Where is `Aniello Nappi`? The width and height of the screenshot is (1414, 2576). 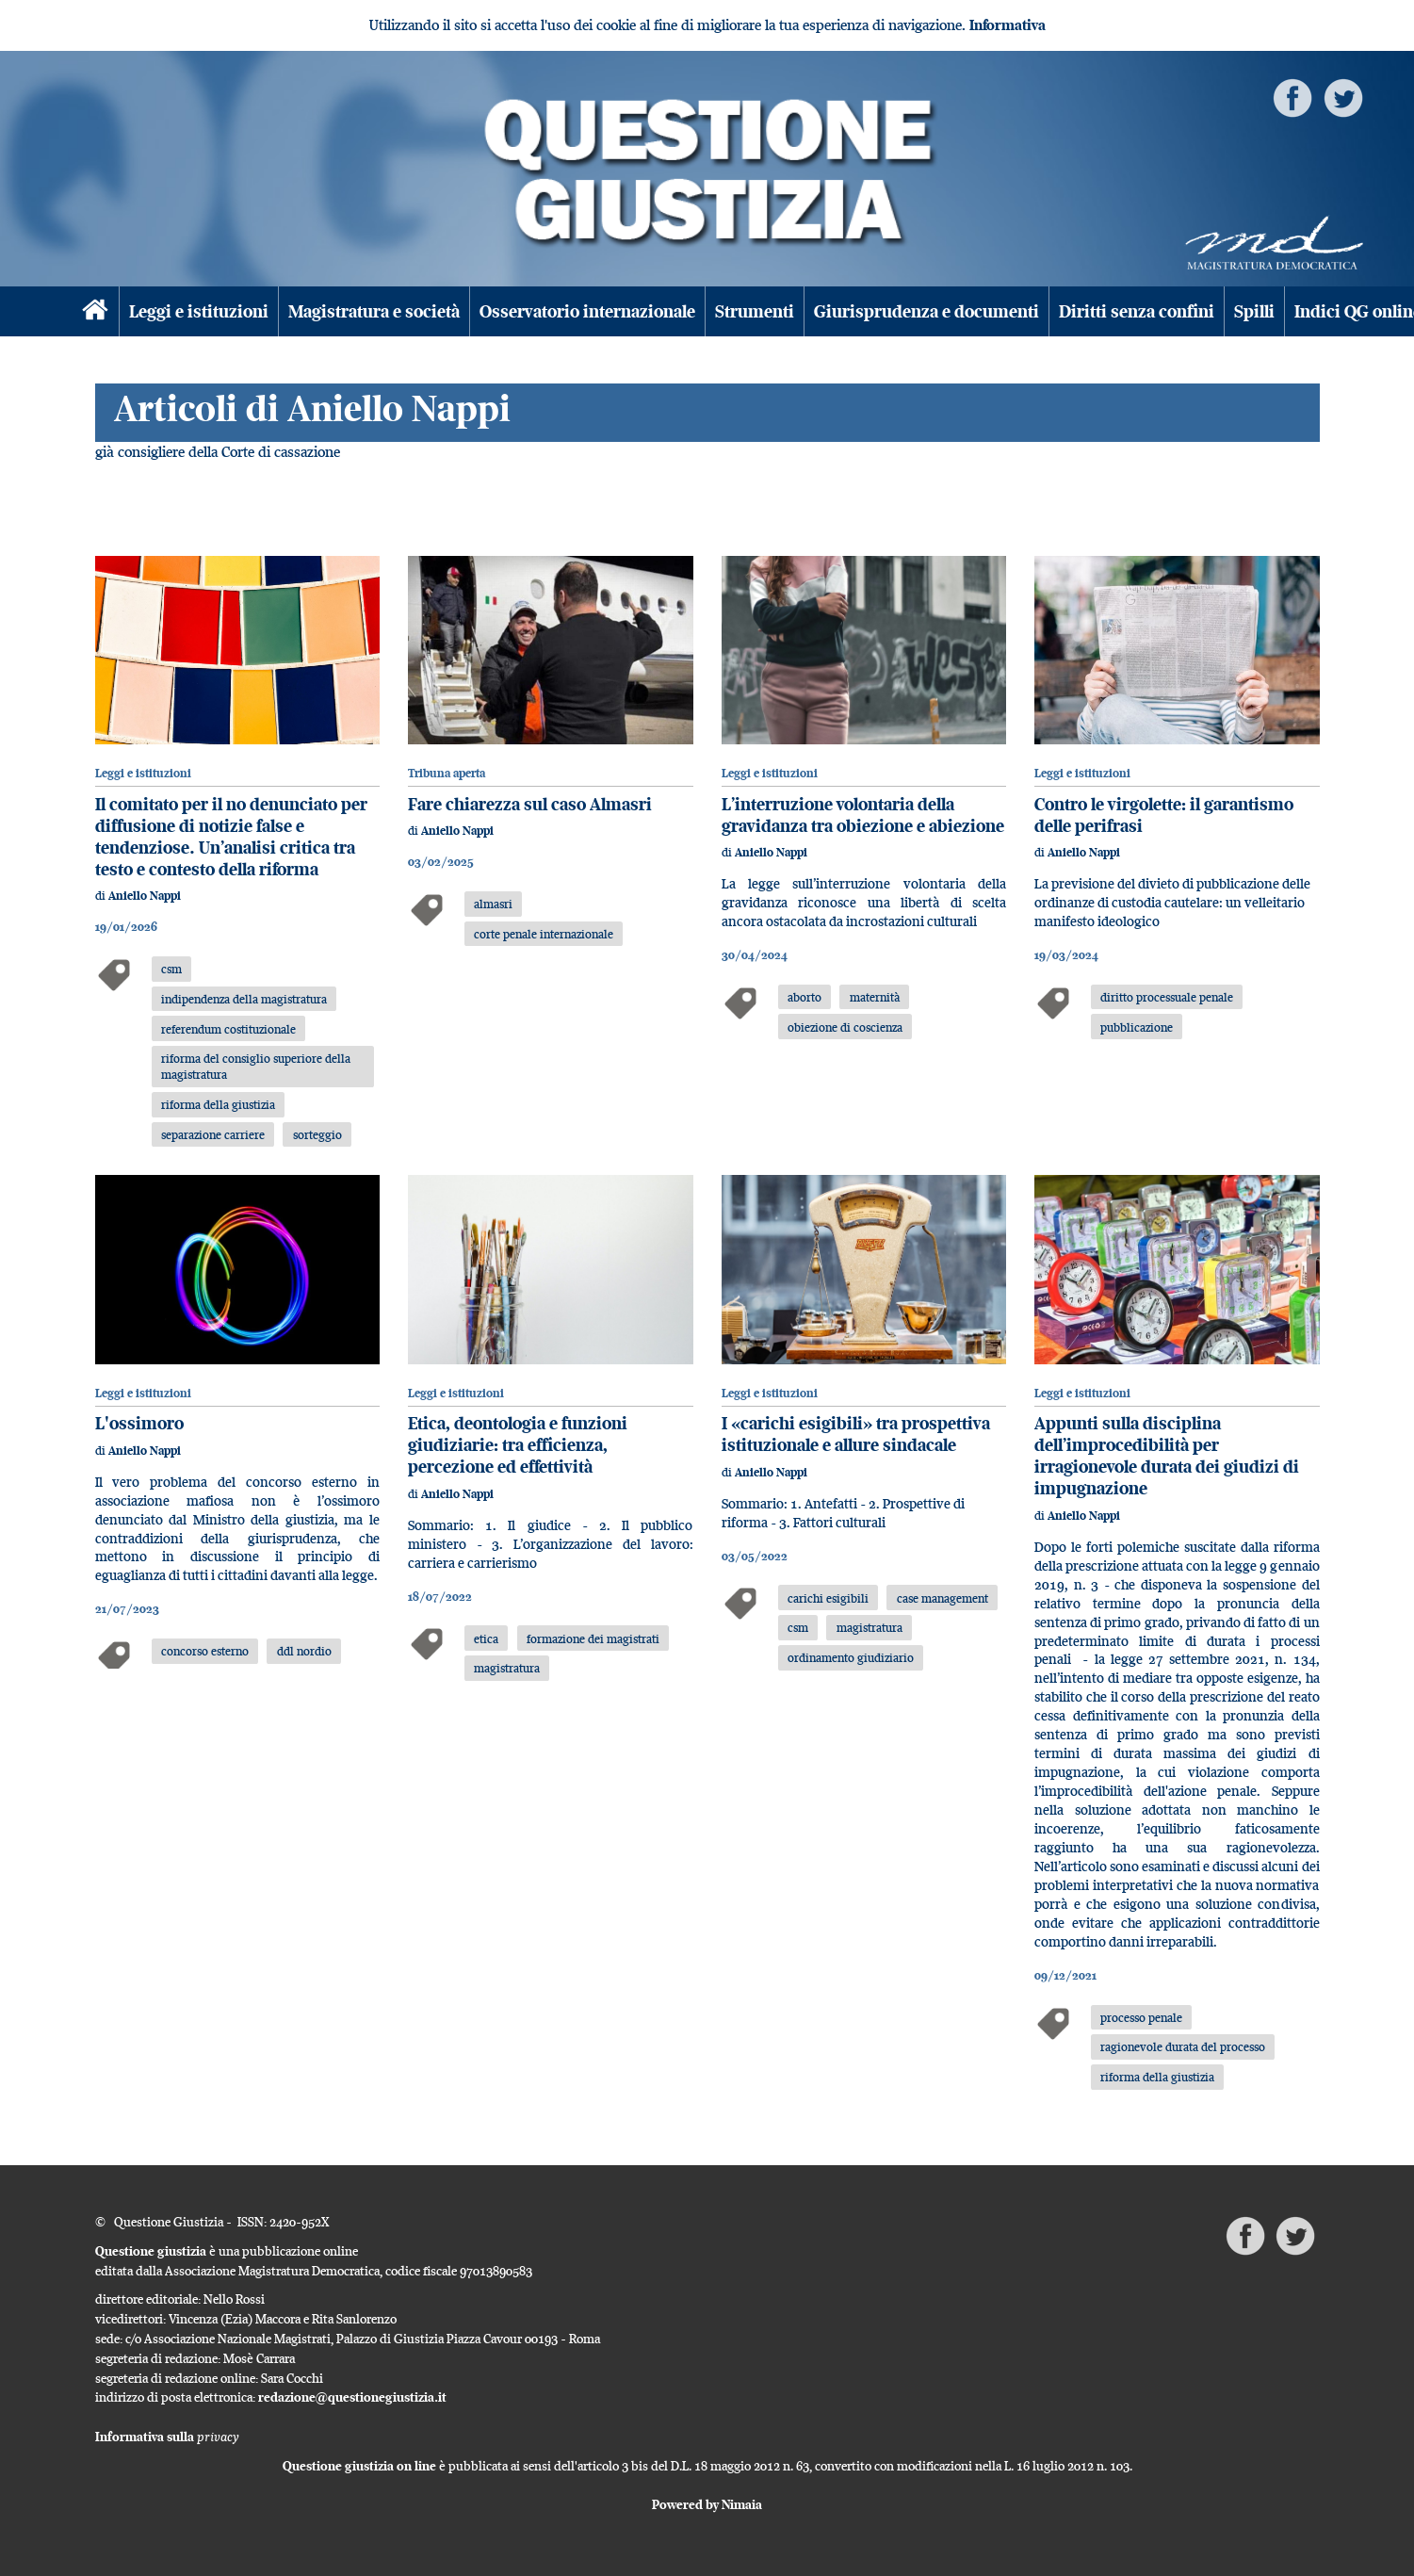
Aniello Nappi is located at coordinates (144, 896).